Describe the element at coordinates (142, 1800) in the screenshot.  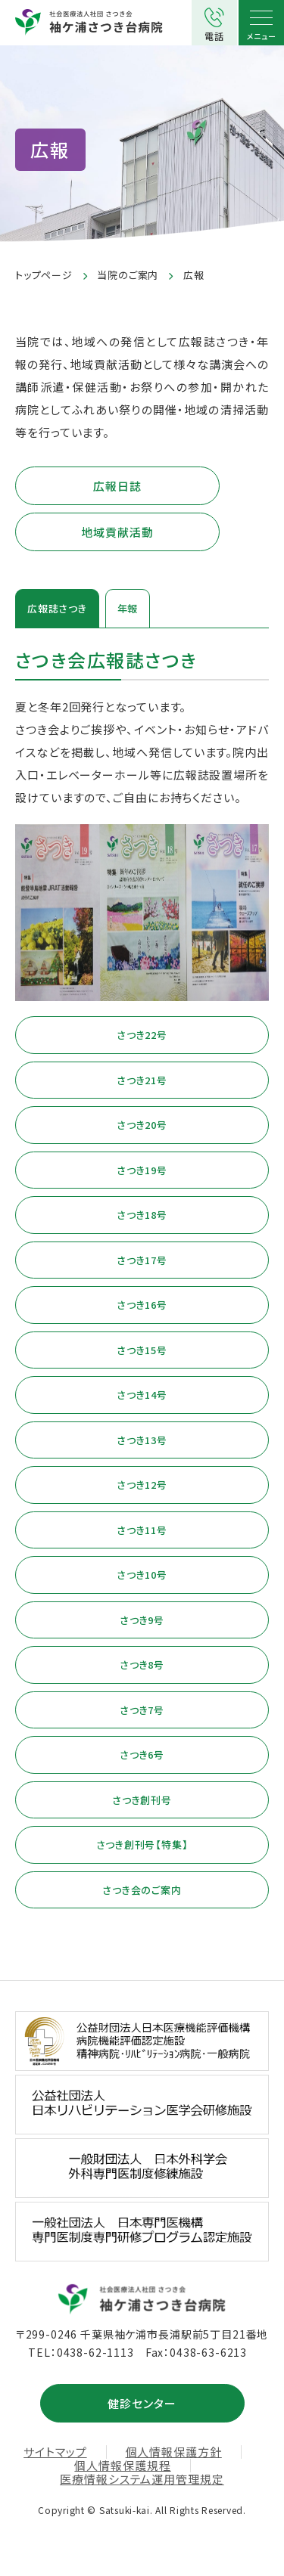
I see `さつき創刊号` at that location.